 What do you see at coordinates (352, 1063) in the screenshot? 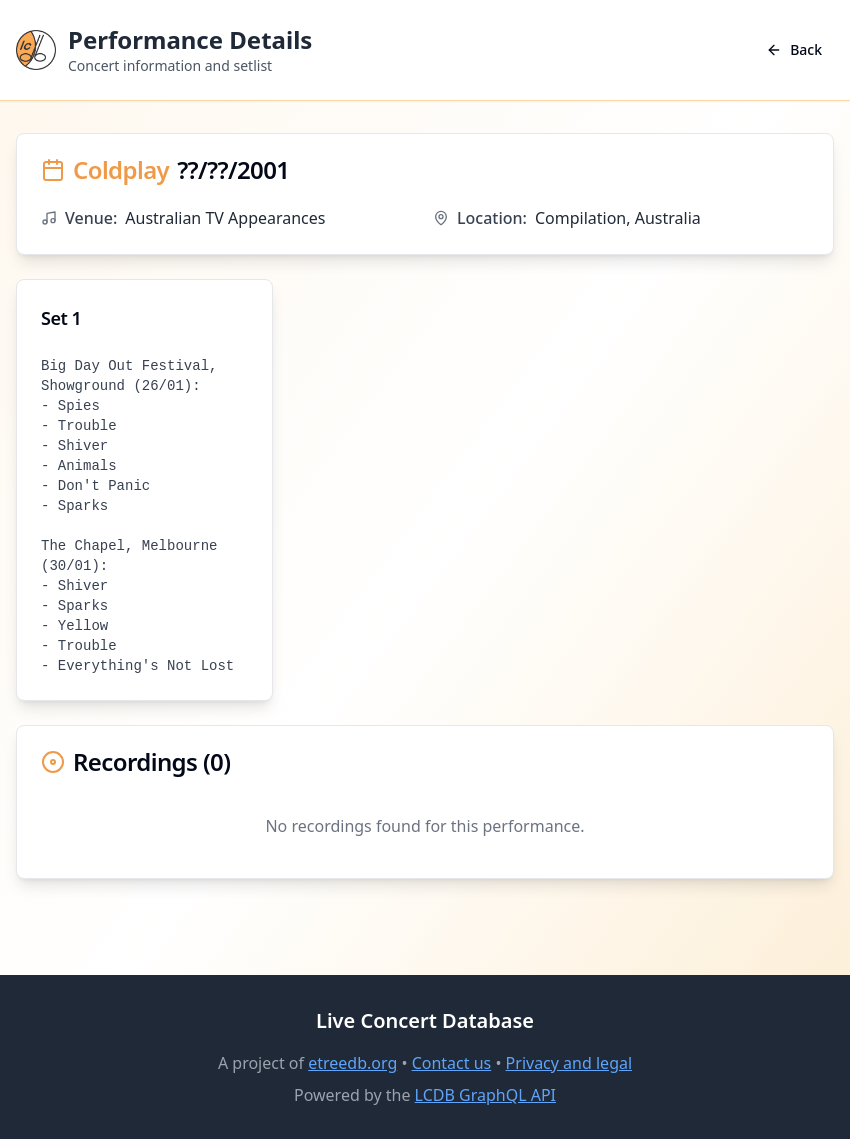
I see `etreedb.org` at bounding box center [352, 1063].